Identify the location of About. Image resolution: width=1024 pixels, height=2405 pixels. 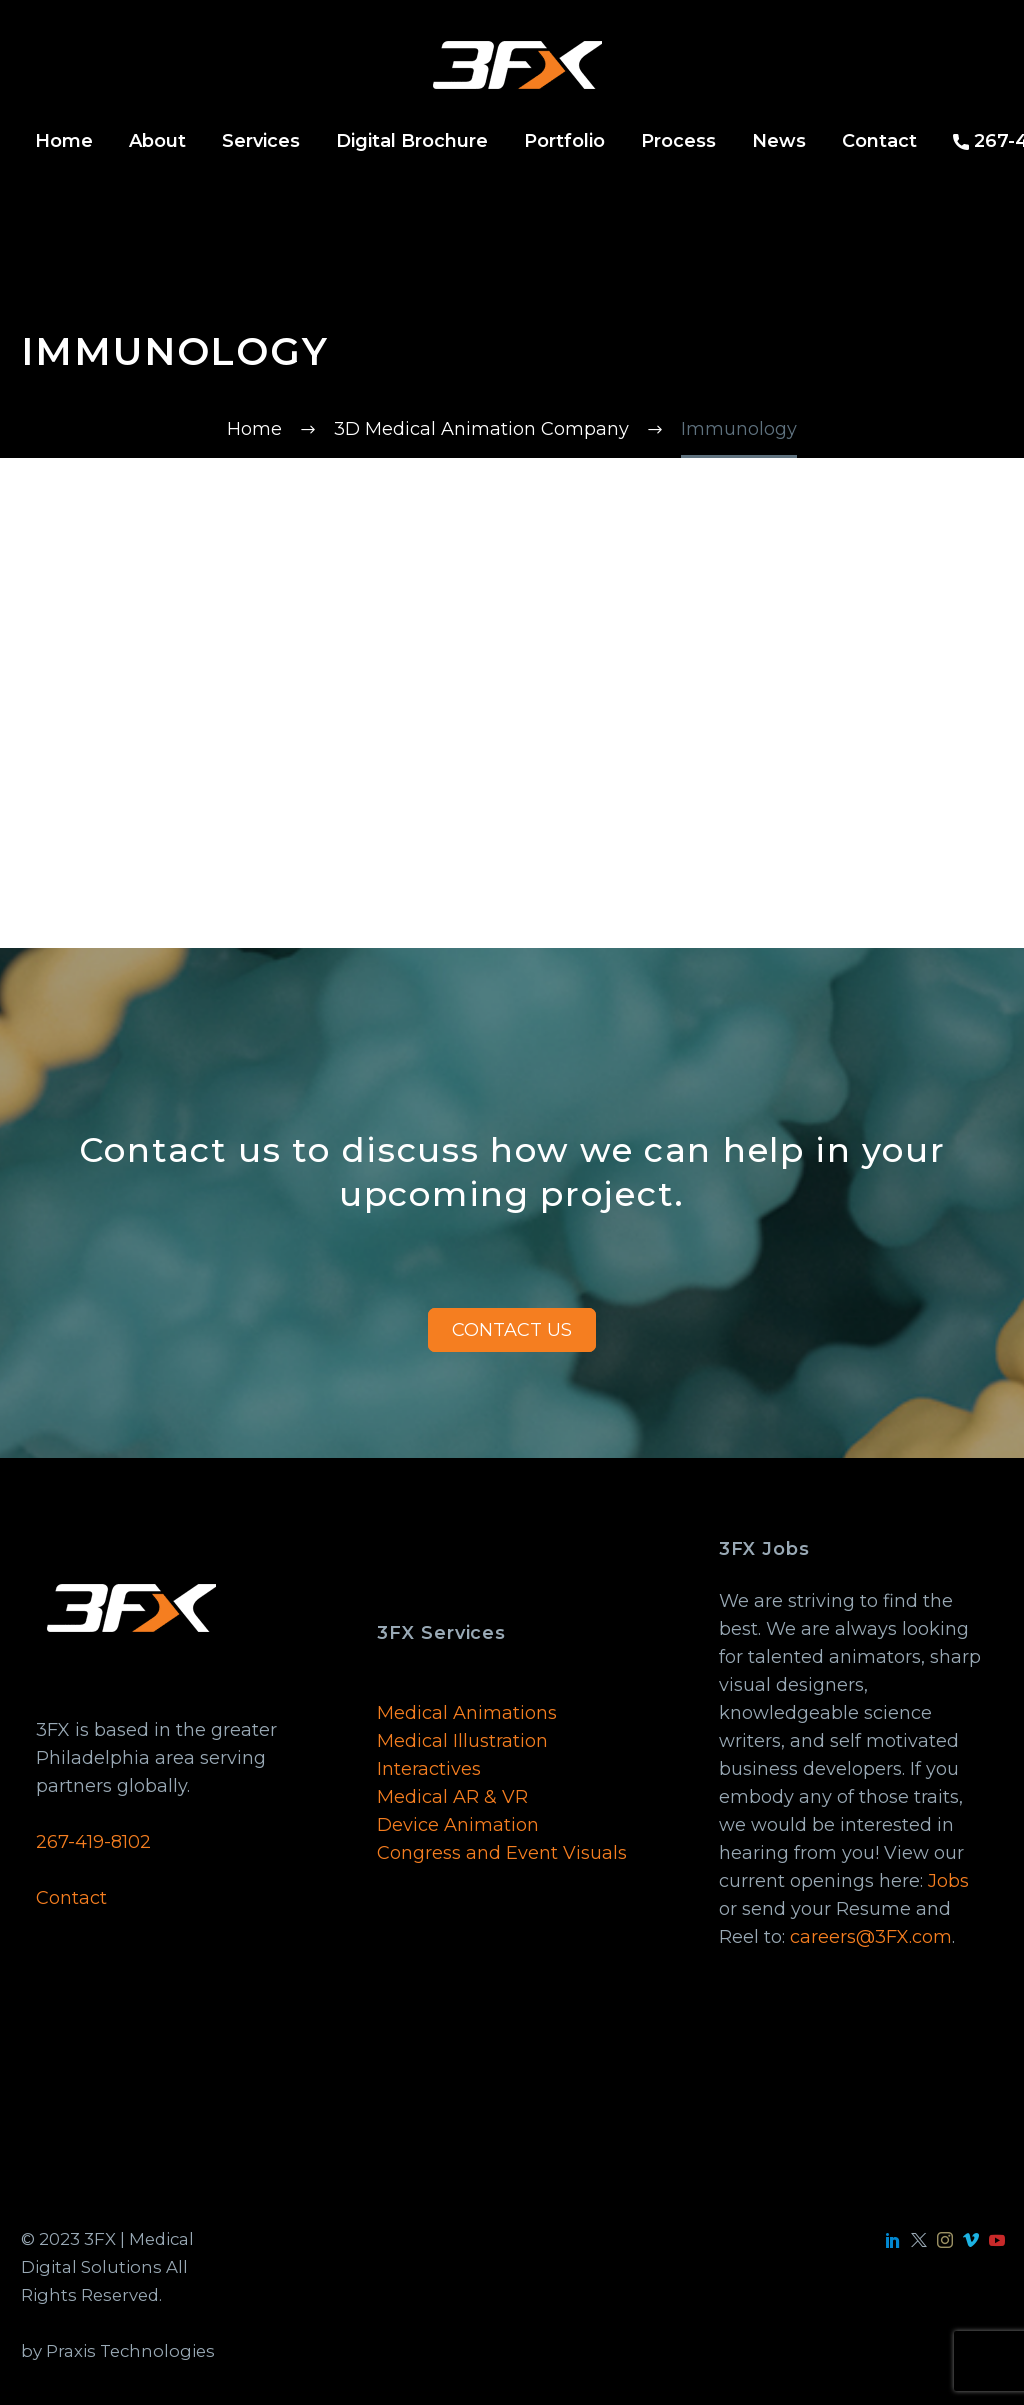
(157, 141).